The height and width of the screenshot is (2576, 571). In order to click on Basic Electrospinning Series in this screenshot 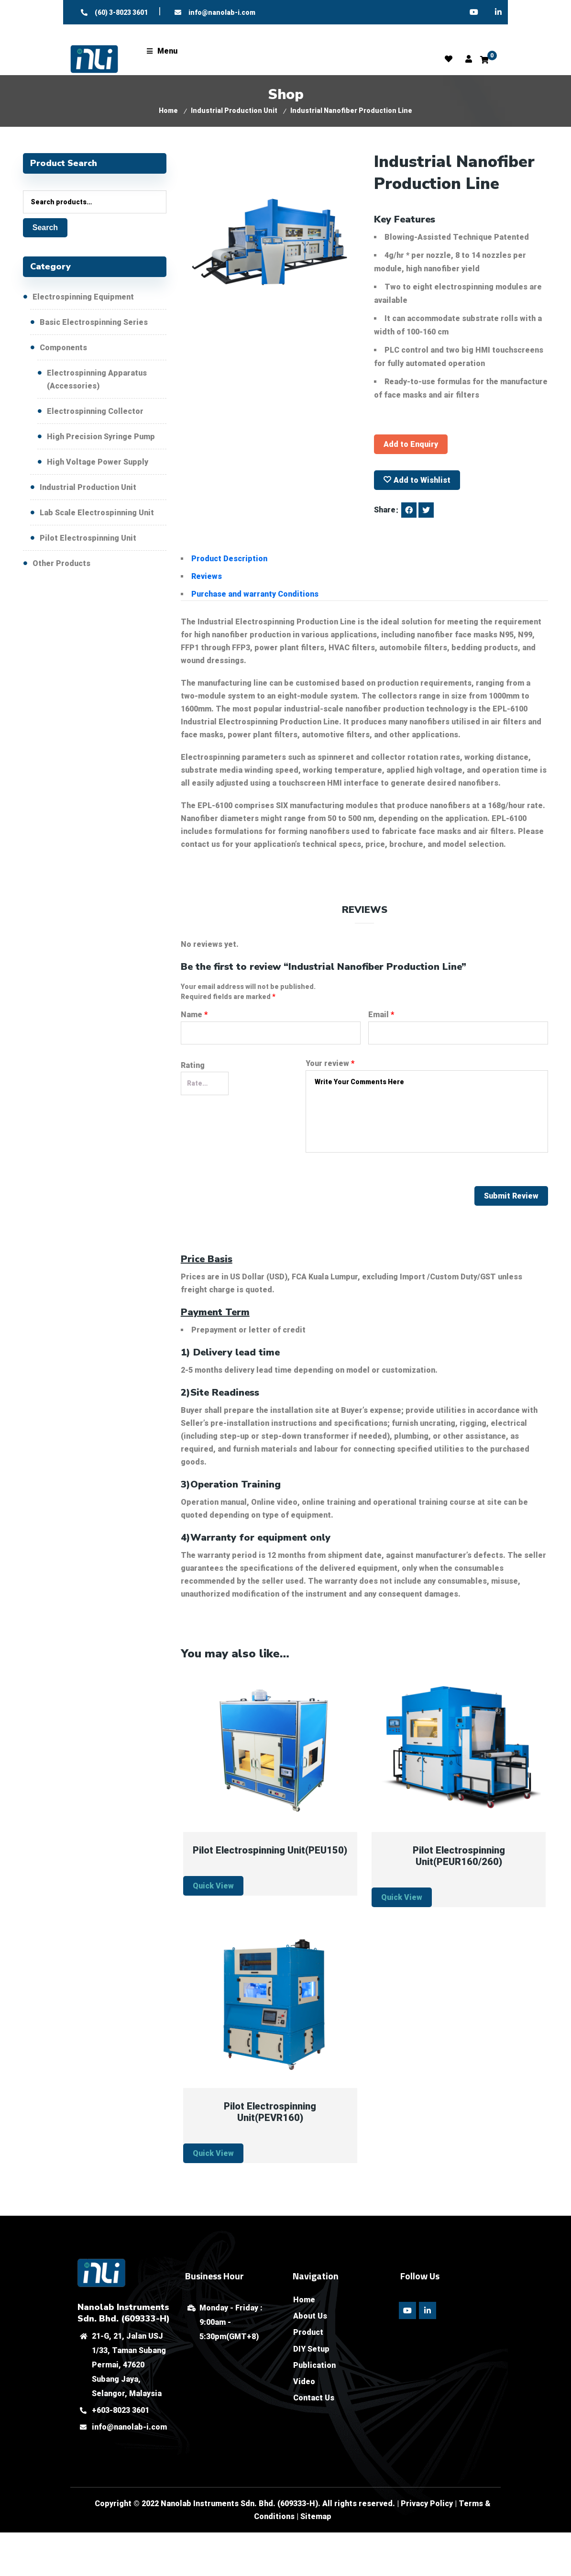, I will do `click(94, 322)`.